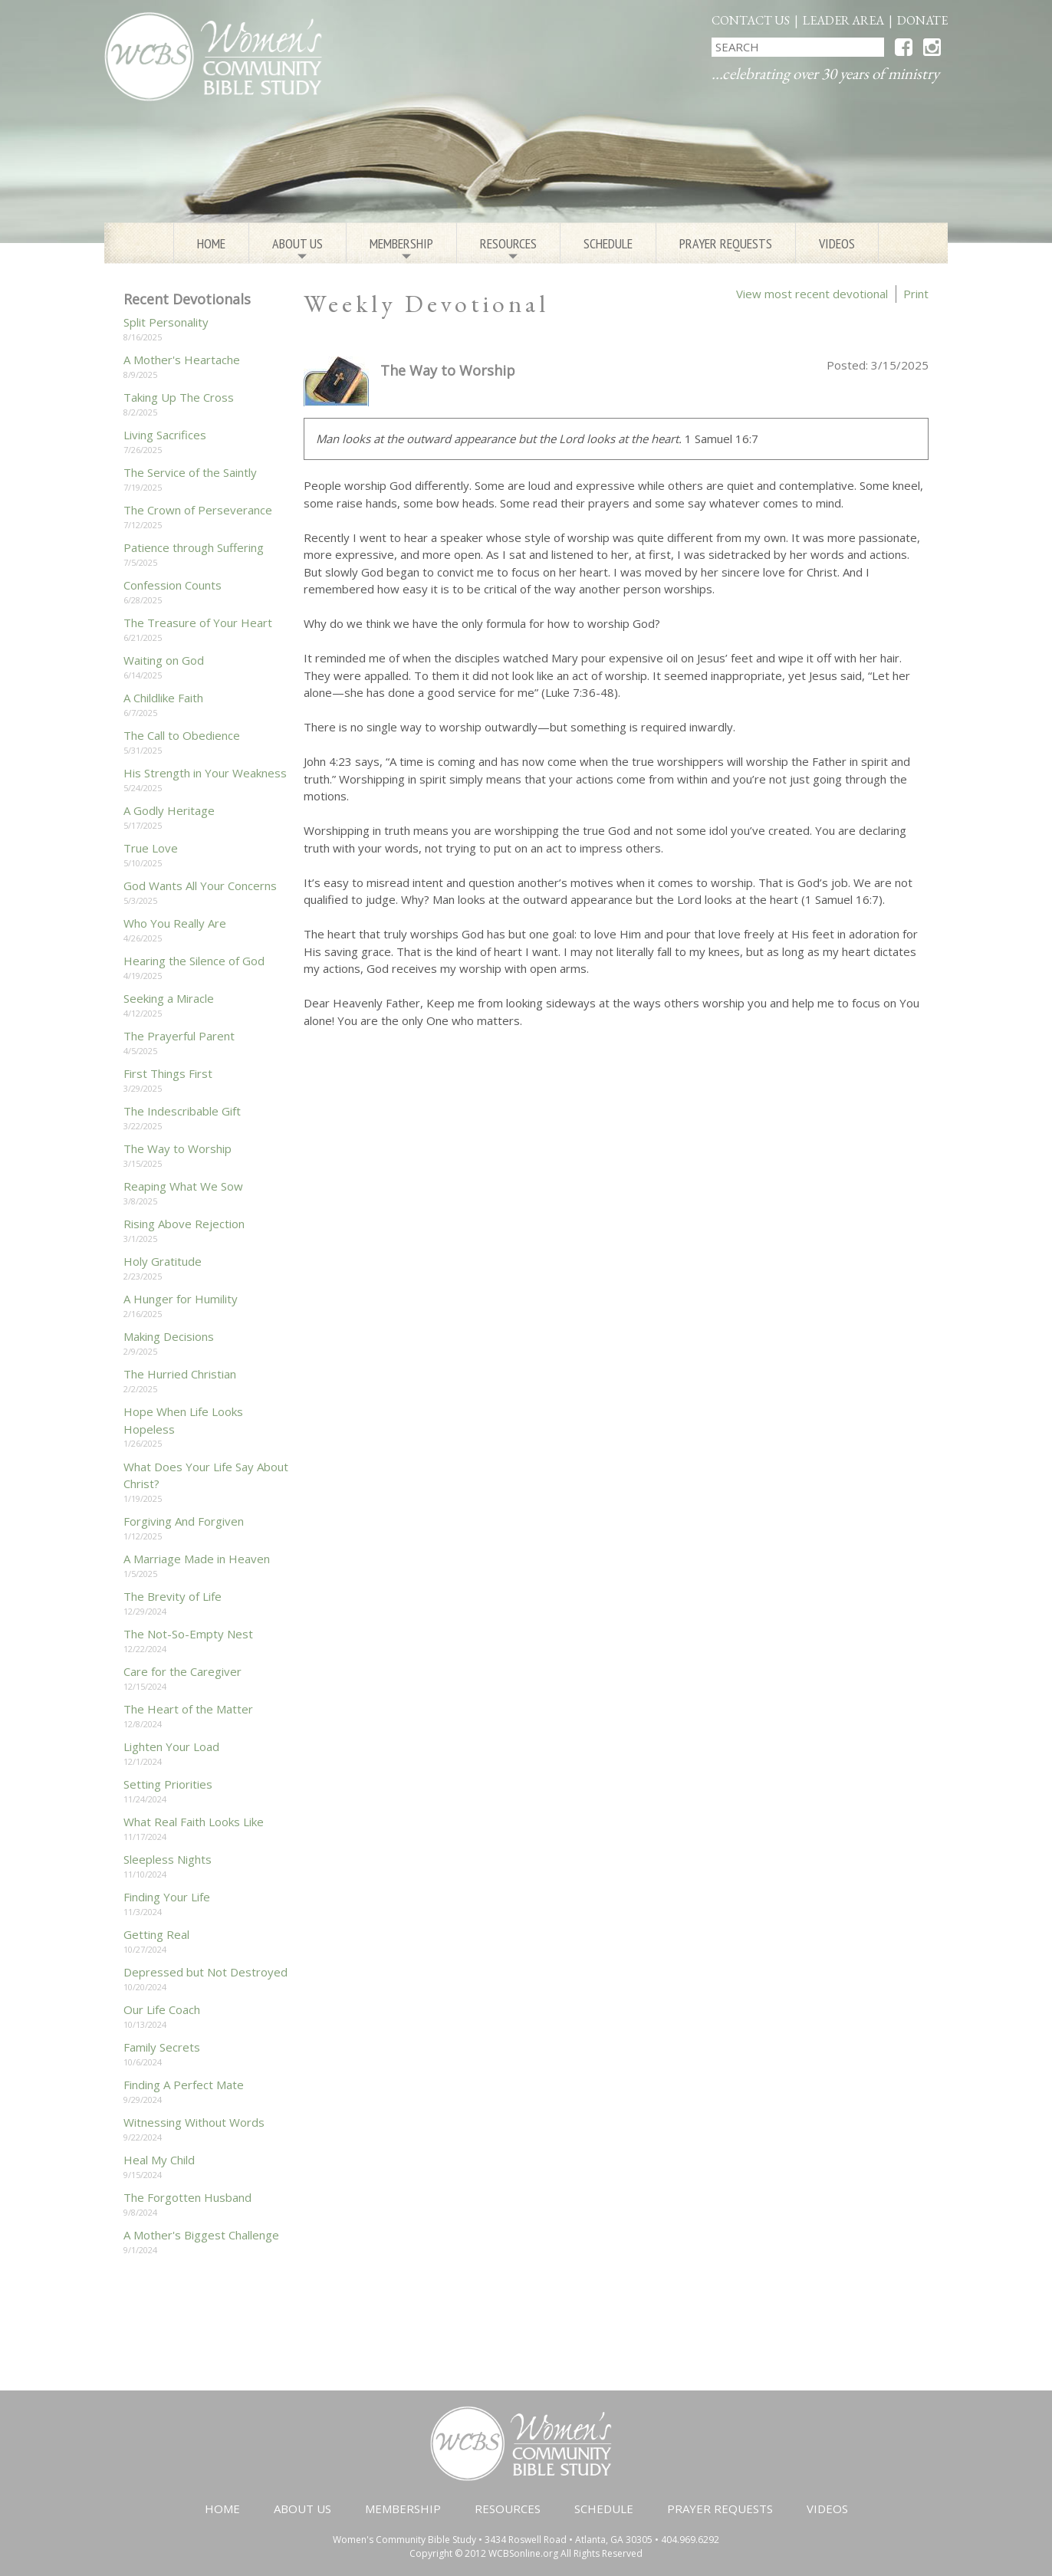 The image size is (1052, 2576). What do you see at coordinates (172, 1596) in the screenshot?
I see `The Brevity of Life` at bounding box center [172, 1596].